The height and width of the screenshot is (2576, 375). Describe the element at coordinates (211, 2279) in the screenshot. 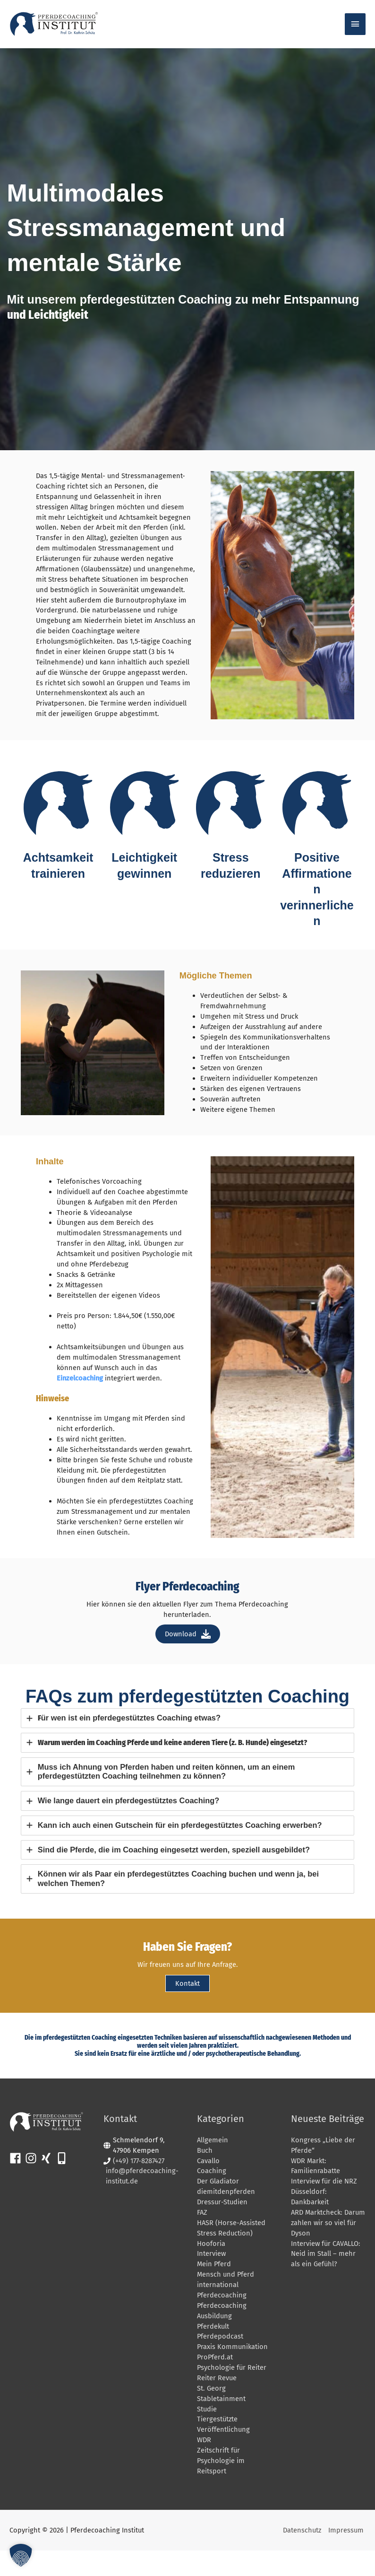

I see `Interview` at that location.